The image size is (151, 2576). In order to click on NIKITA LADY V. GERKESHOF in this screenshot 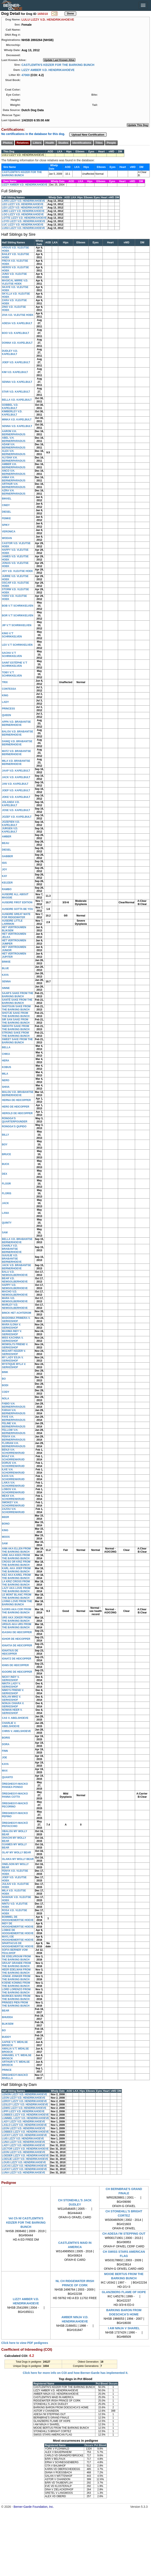, I will do `click(11, 1685)`.